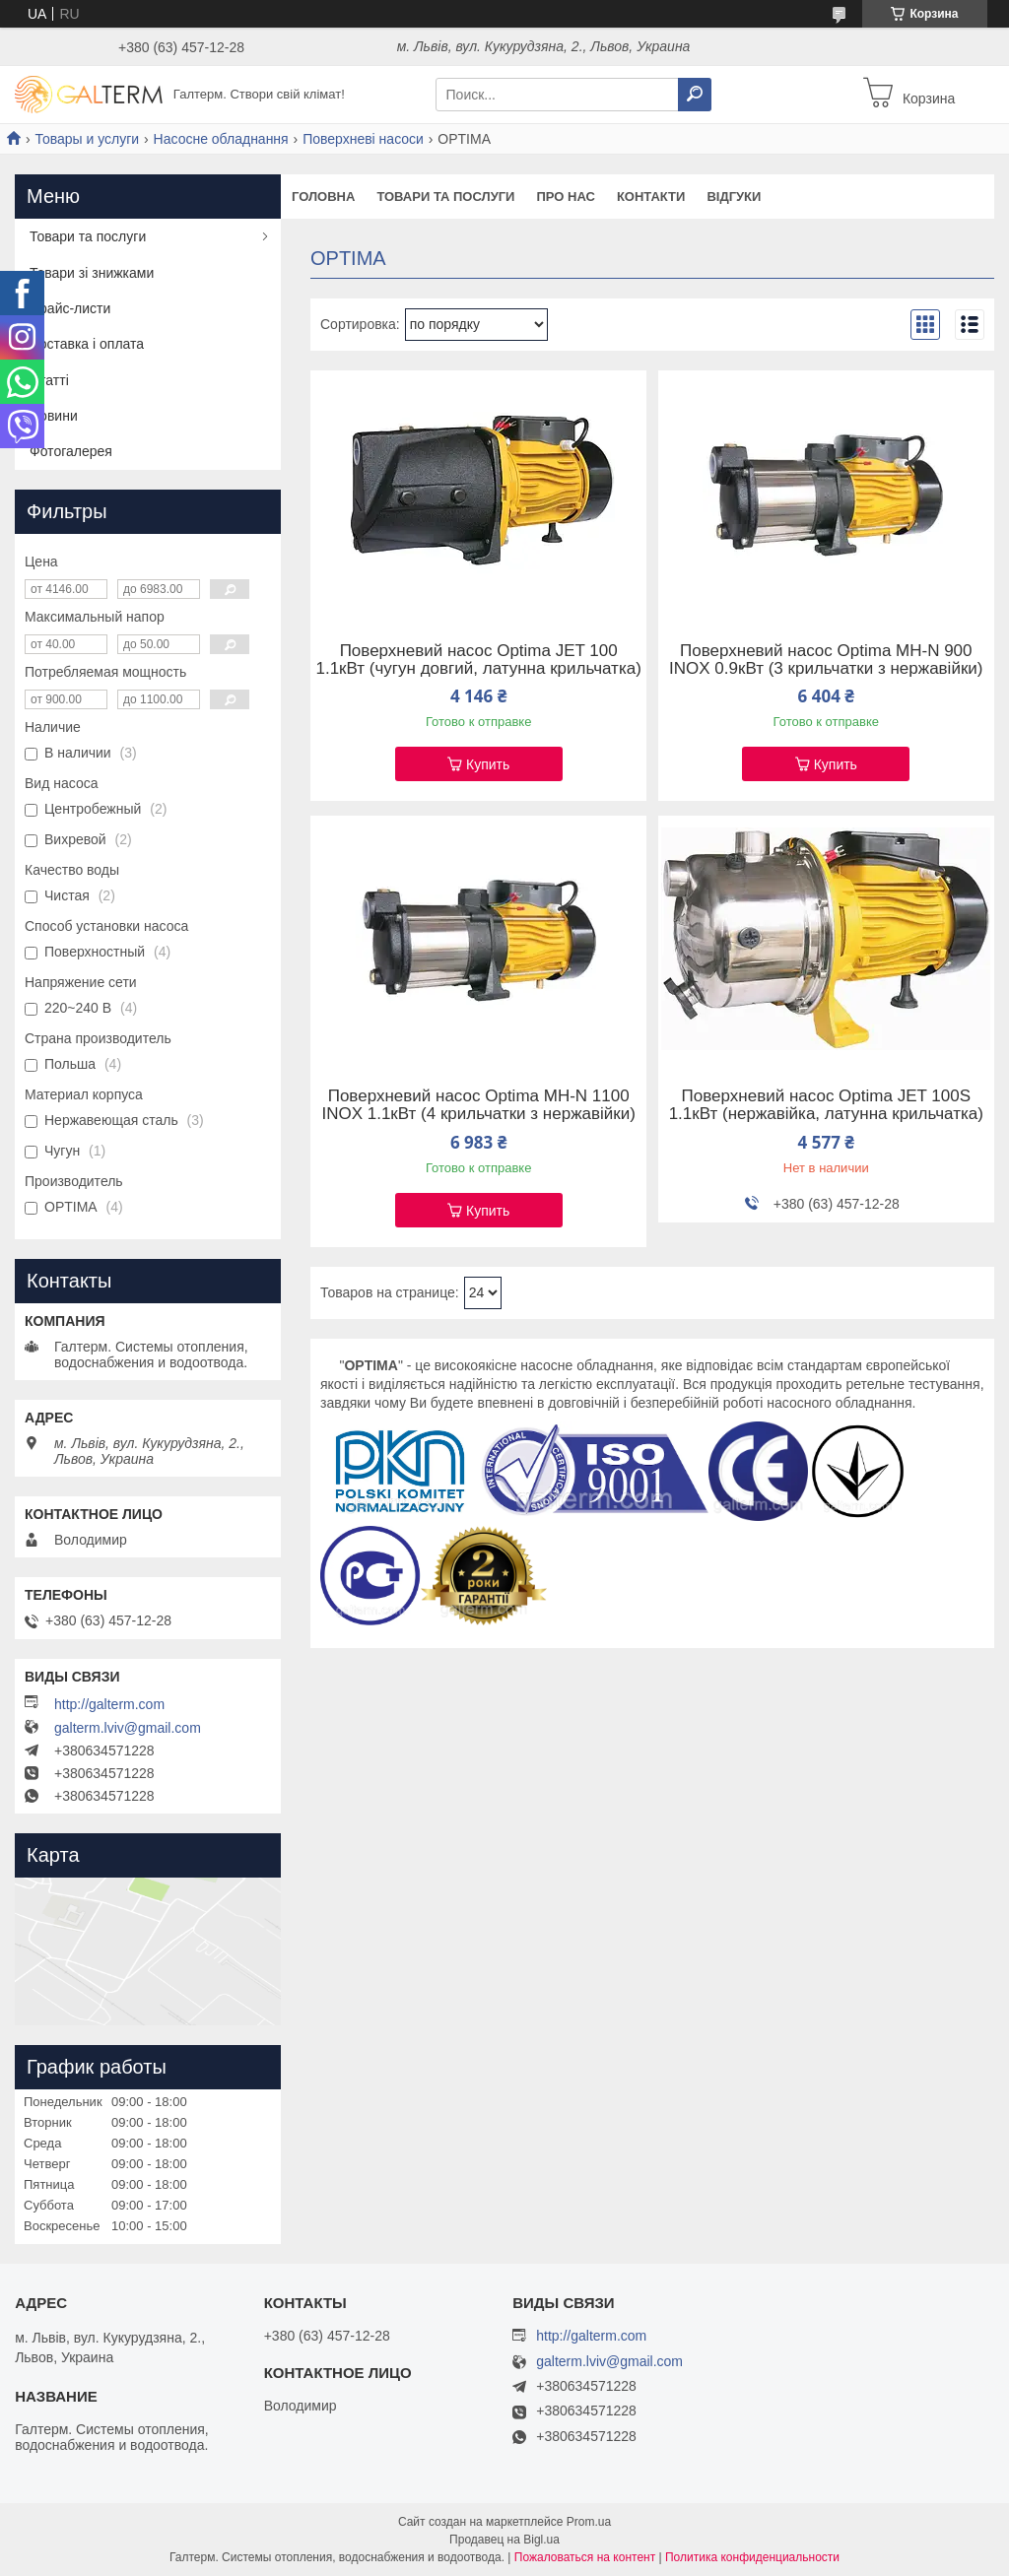  I want to click on Фотогалерея, so click(71, 451).